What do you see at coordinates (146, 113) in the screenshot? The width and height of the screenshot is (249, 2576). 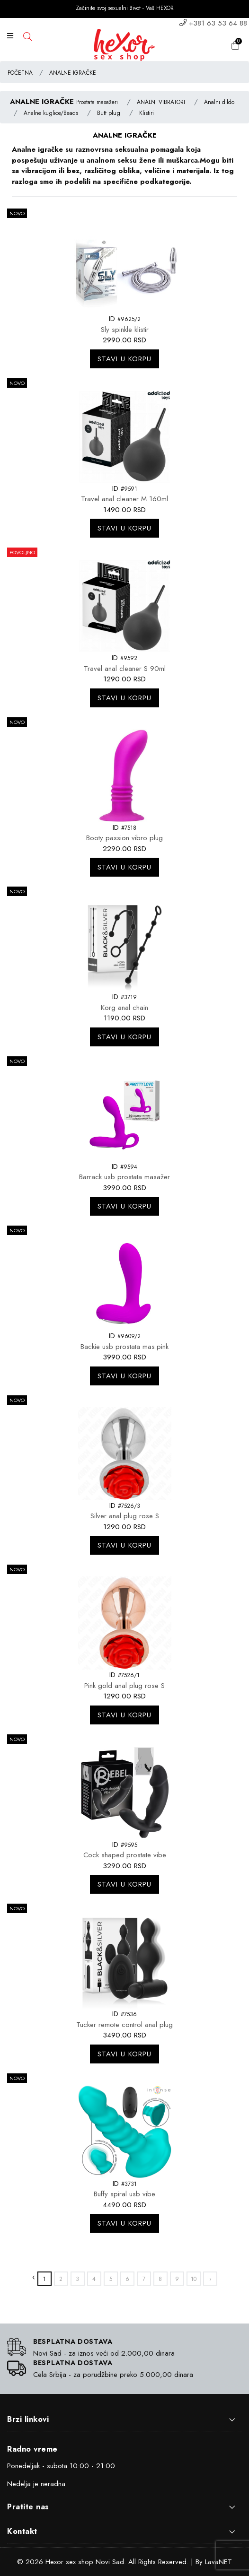 I see `Klistiri` at bounding box center [146, 113].